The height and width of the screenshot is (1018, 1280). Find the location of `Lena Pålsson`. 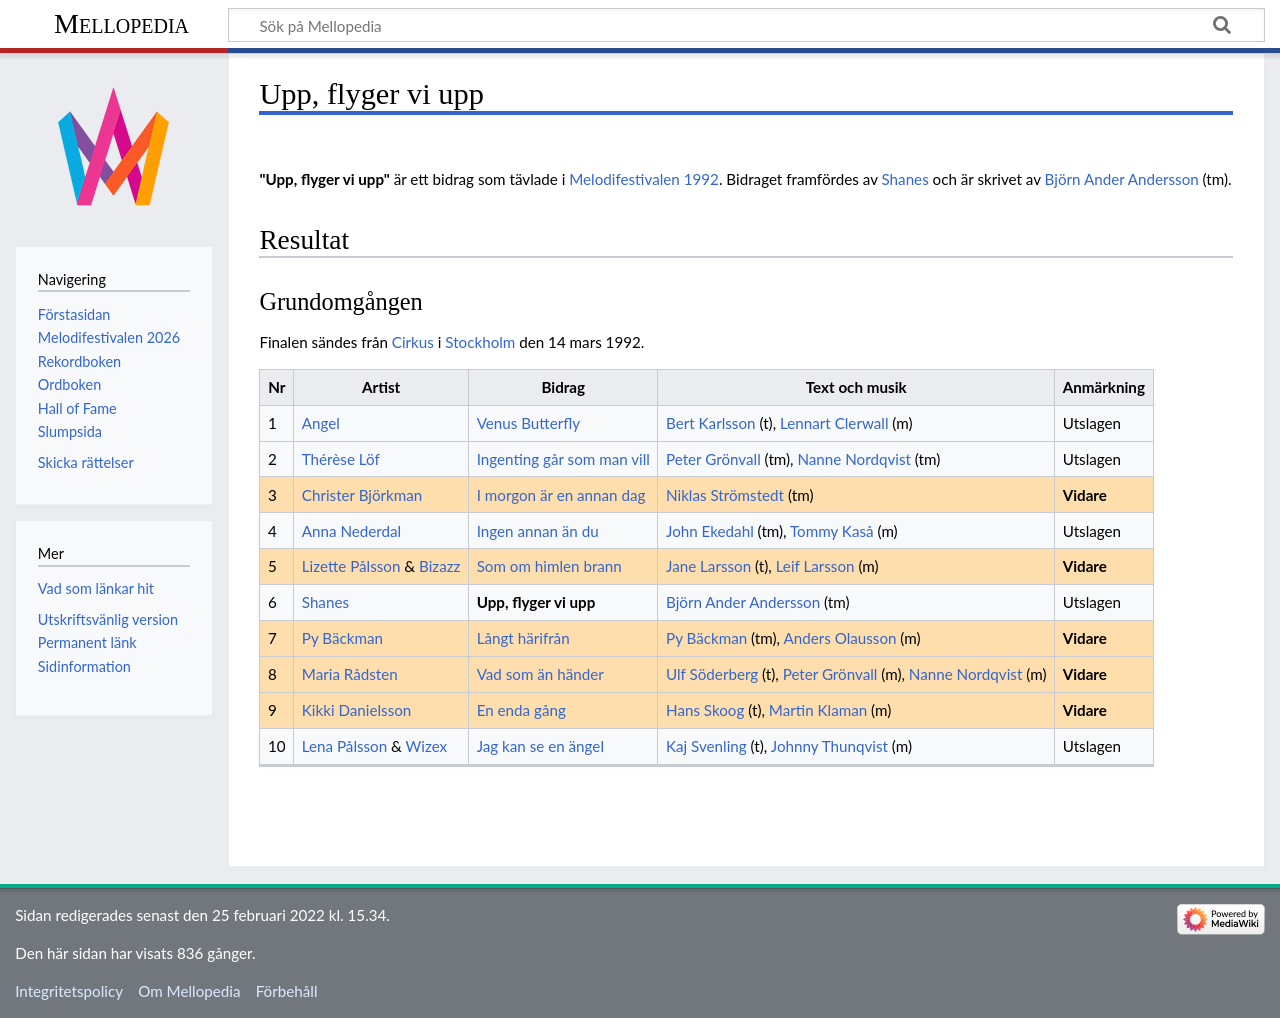

Lena Pålsson is located at coordinates (344, 746).